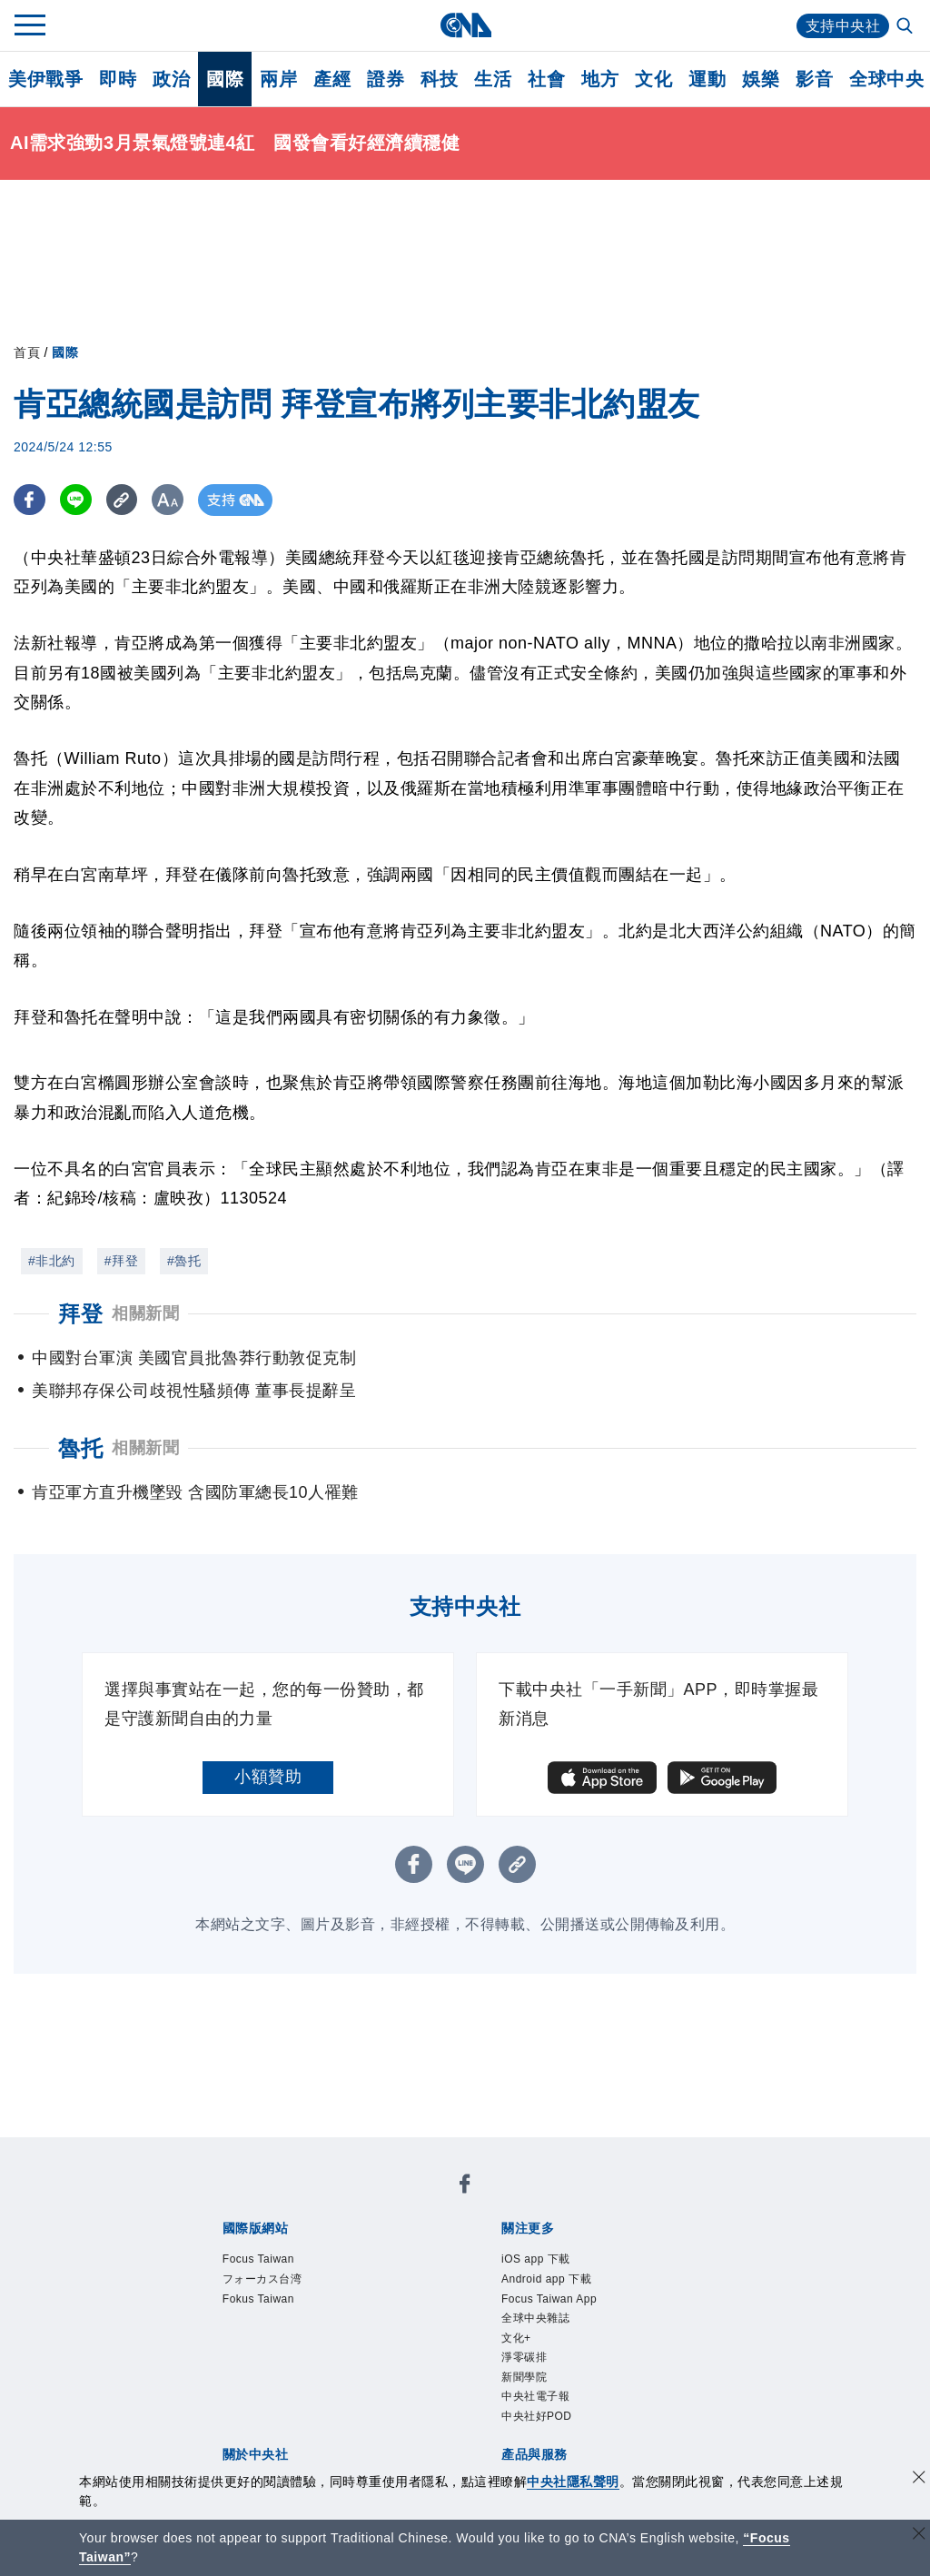 This screenshot has height=2576, width=930. Describe the element at coordinates (168, 500) in the screenshot. I see `[切換字級大小]` at that location.